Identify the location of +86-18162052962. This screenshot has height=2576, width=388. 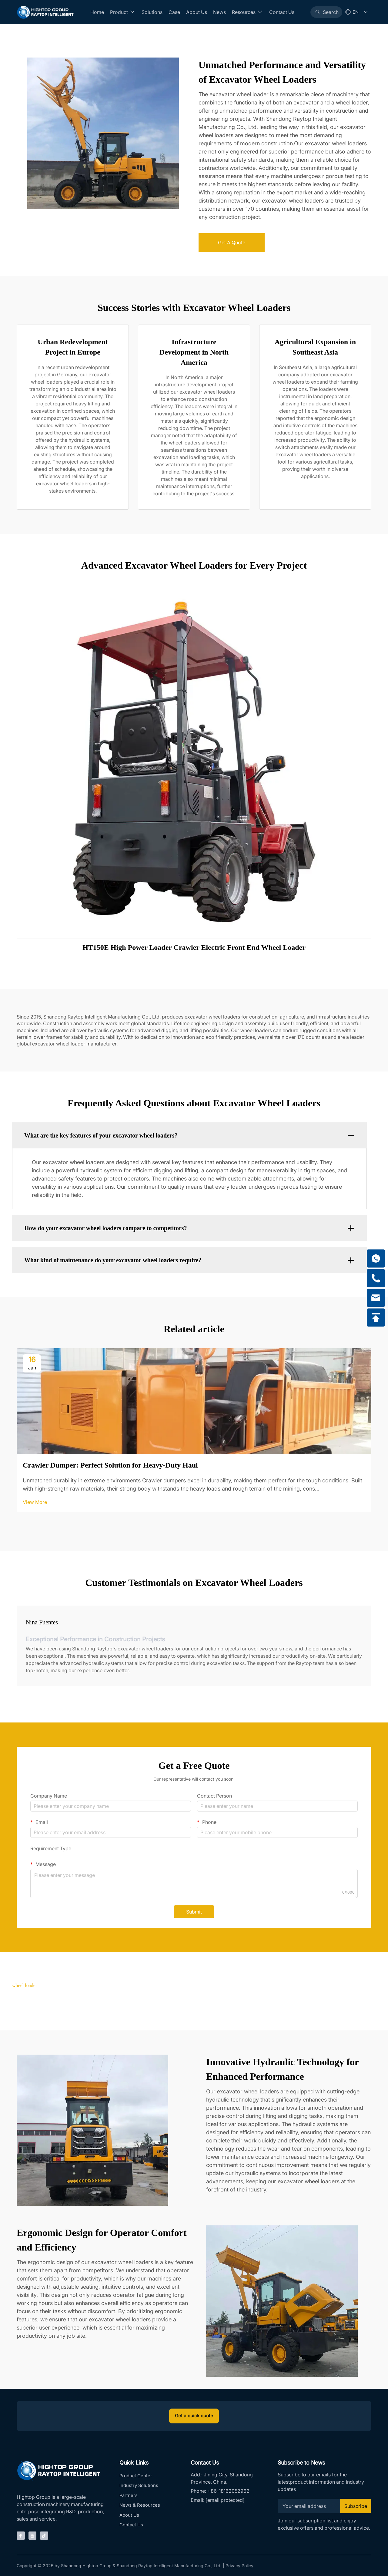
(228, 2492).